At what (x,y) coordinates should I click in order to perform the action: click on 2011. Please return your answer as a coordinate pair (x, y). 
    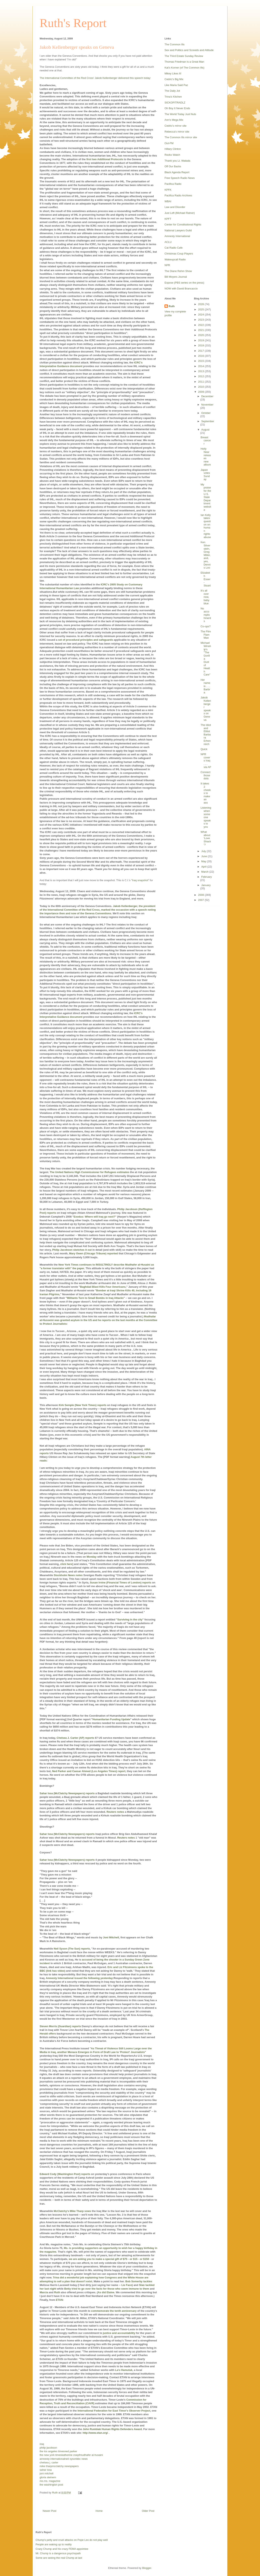
    Looking at the image, I should click on (201, 381).